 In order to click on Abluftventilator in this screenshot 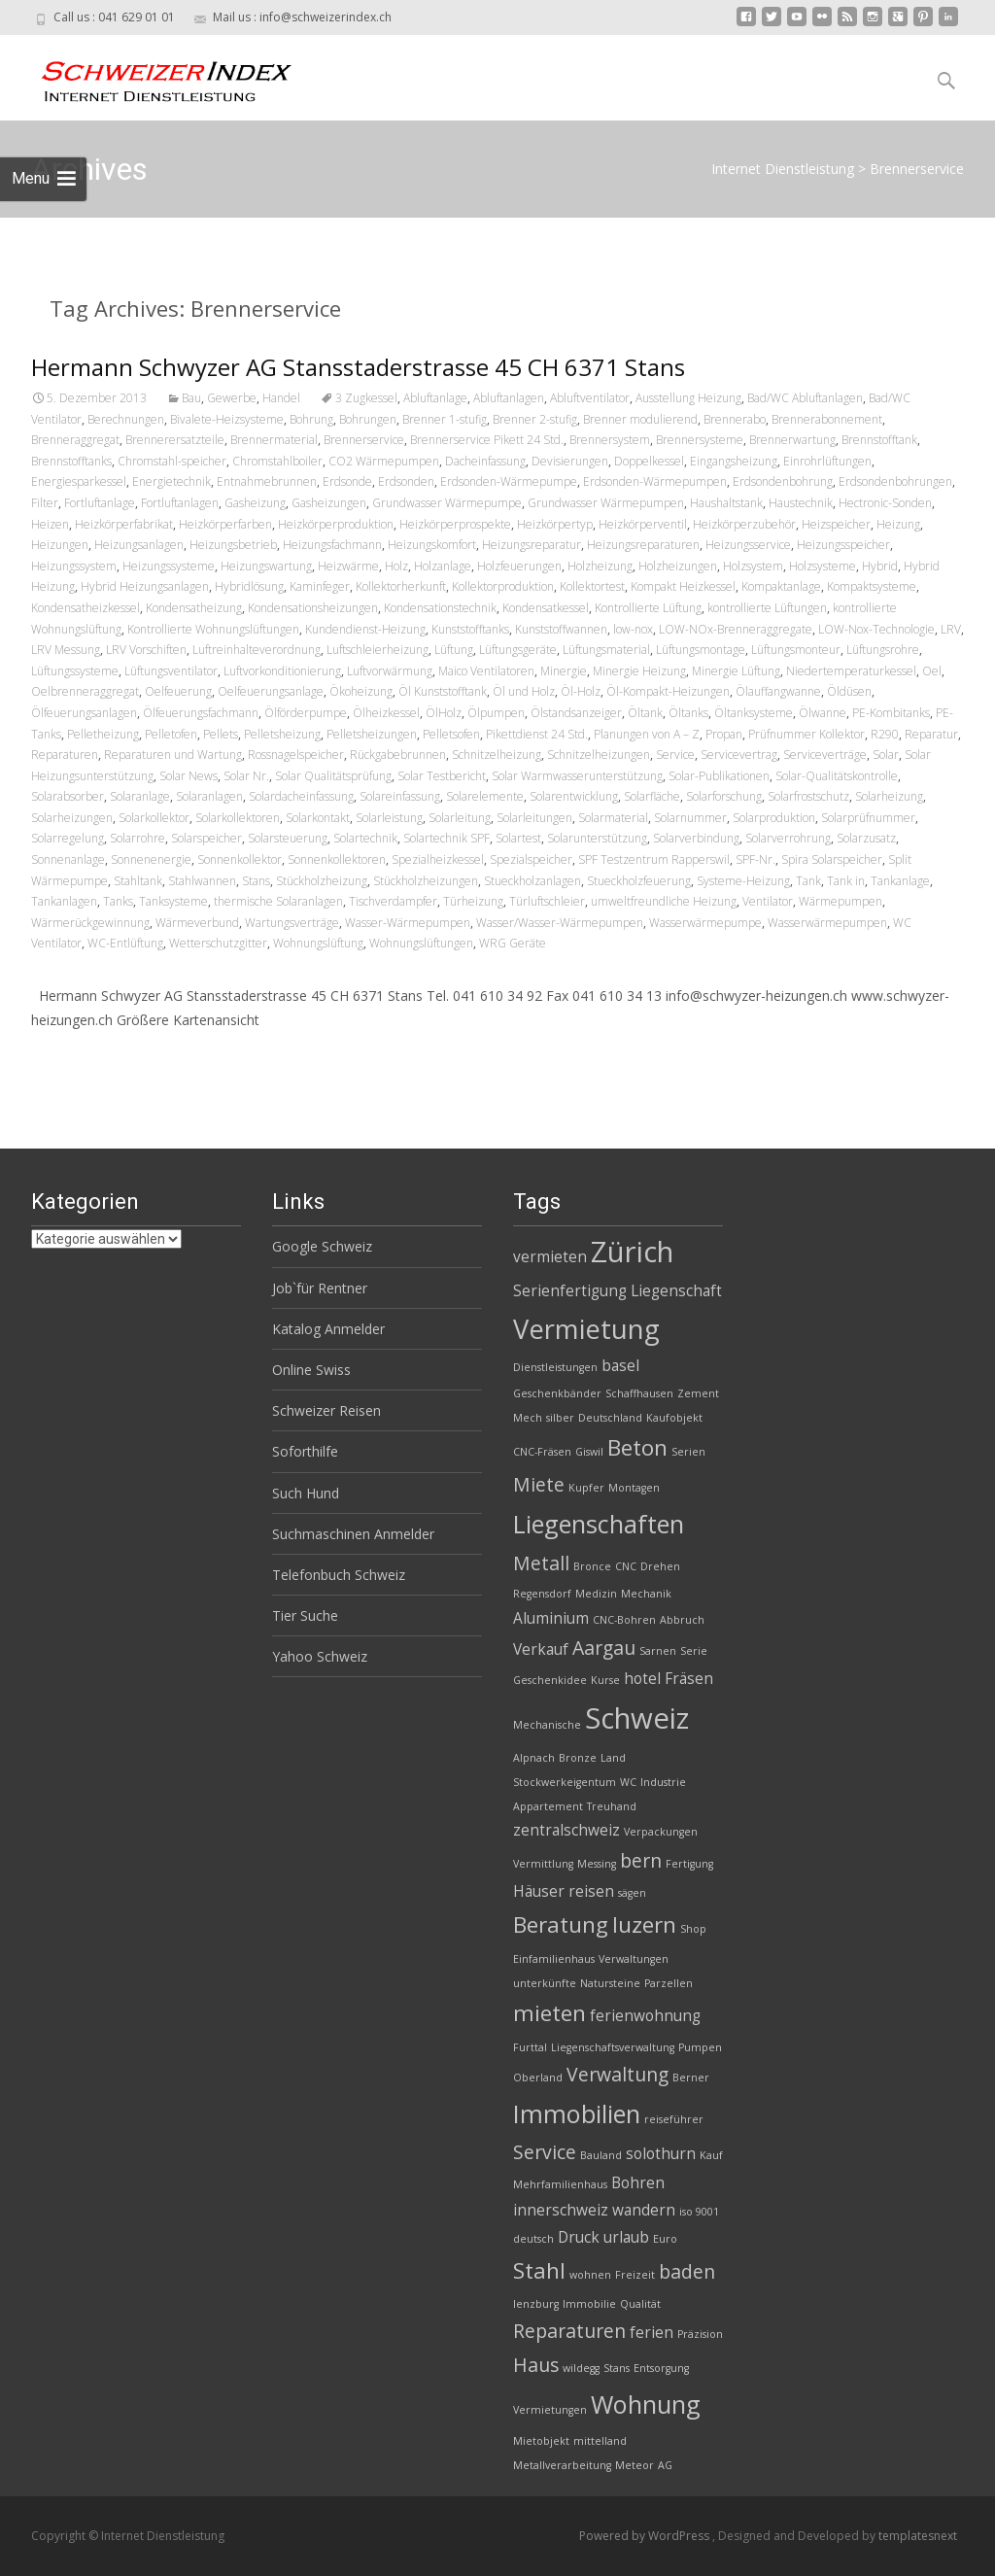, I will do `click(590, 398)`.